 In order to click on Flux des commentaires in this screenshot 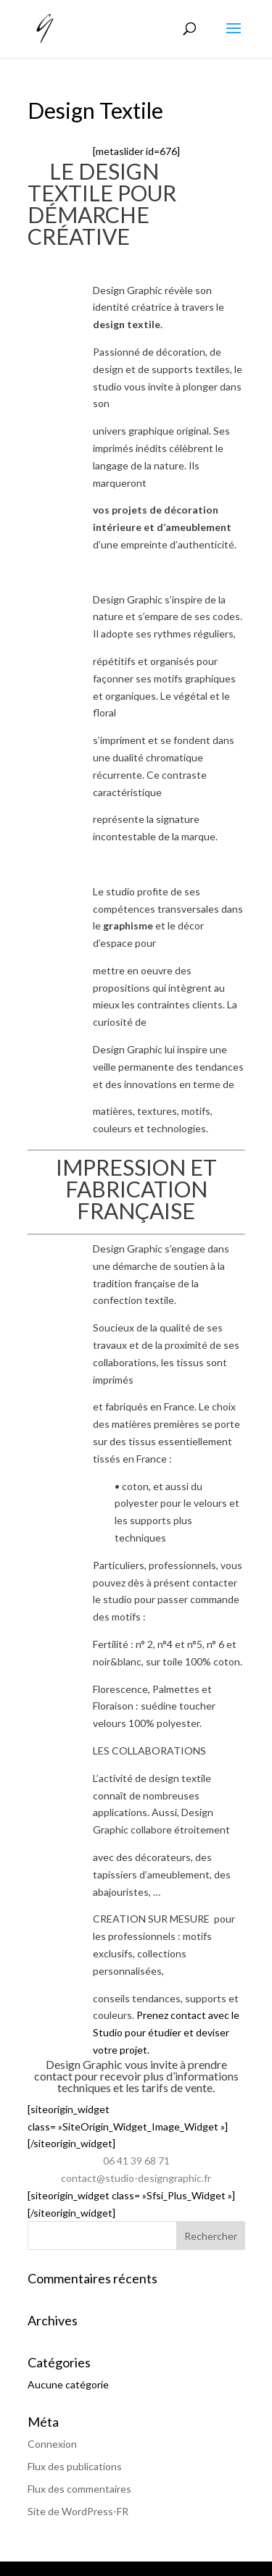, I will do `click(79, 2489)`.